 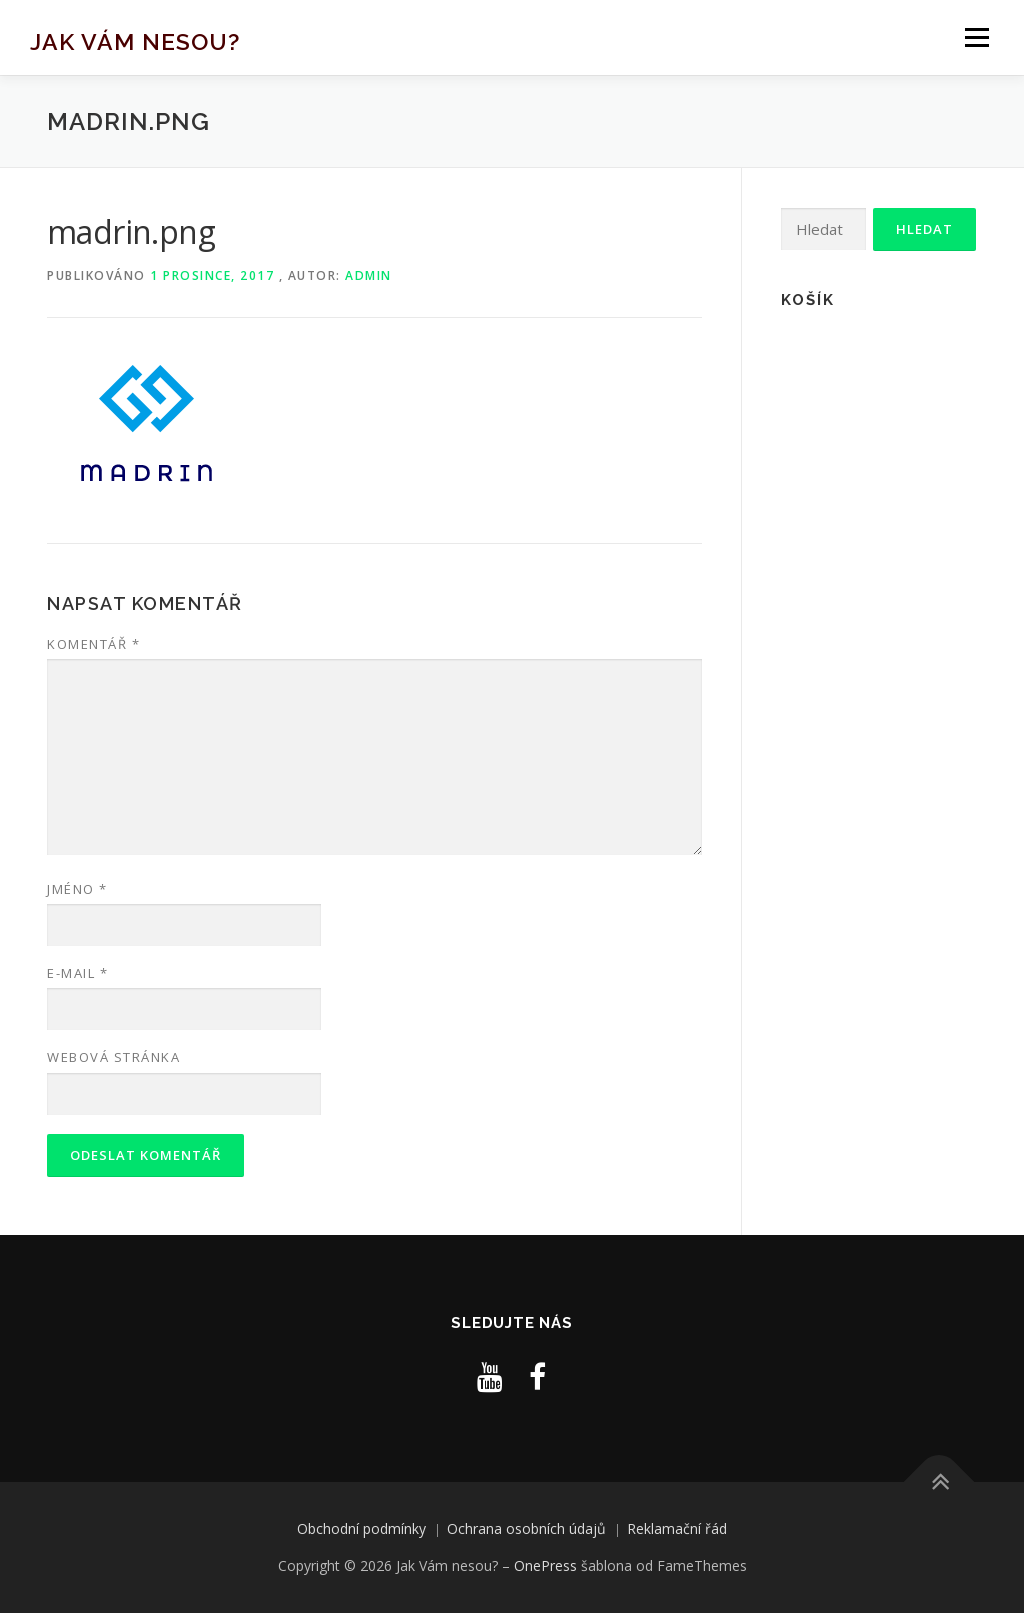 I want to click on Jak Vám nesou?, so click(x=135, y=40).